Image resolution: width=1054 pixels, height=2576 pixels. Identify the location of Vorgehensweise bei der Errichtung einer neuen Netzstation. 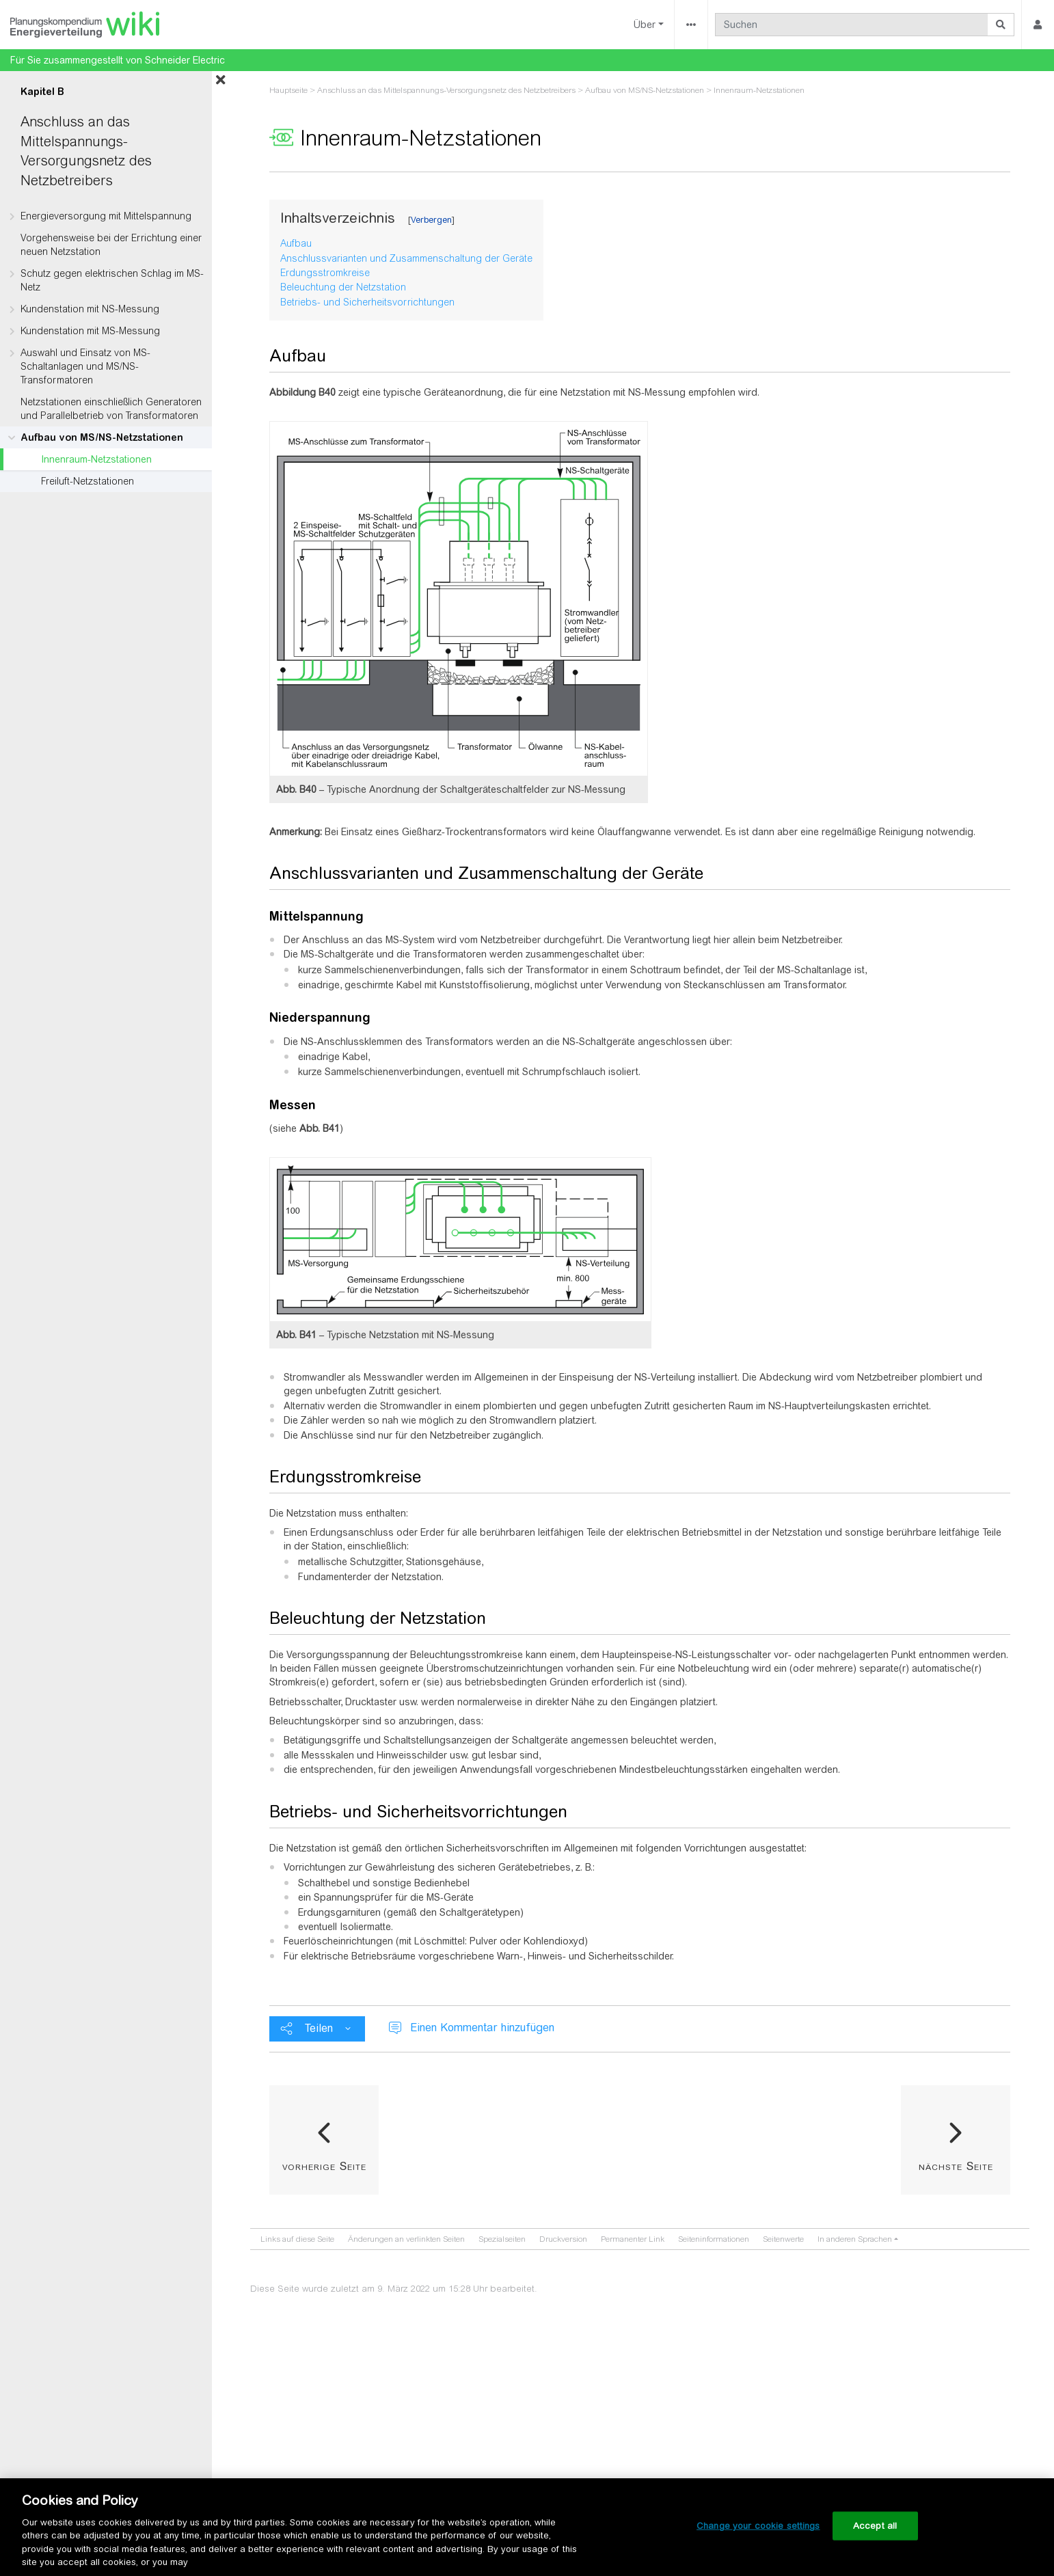
(111, 244).